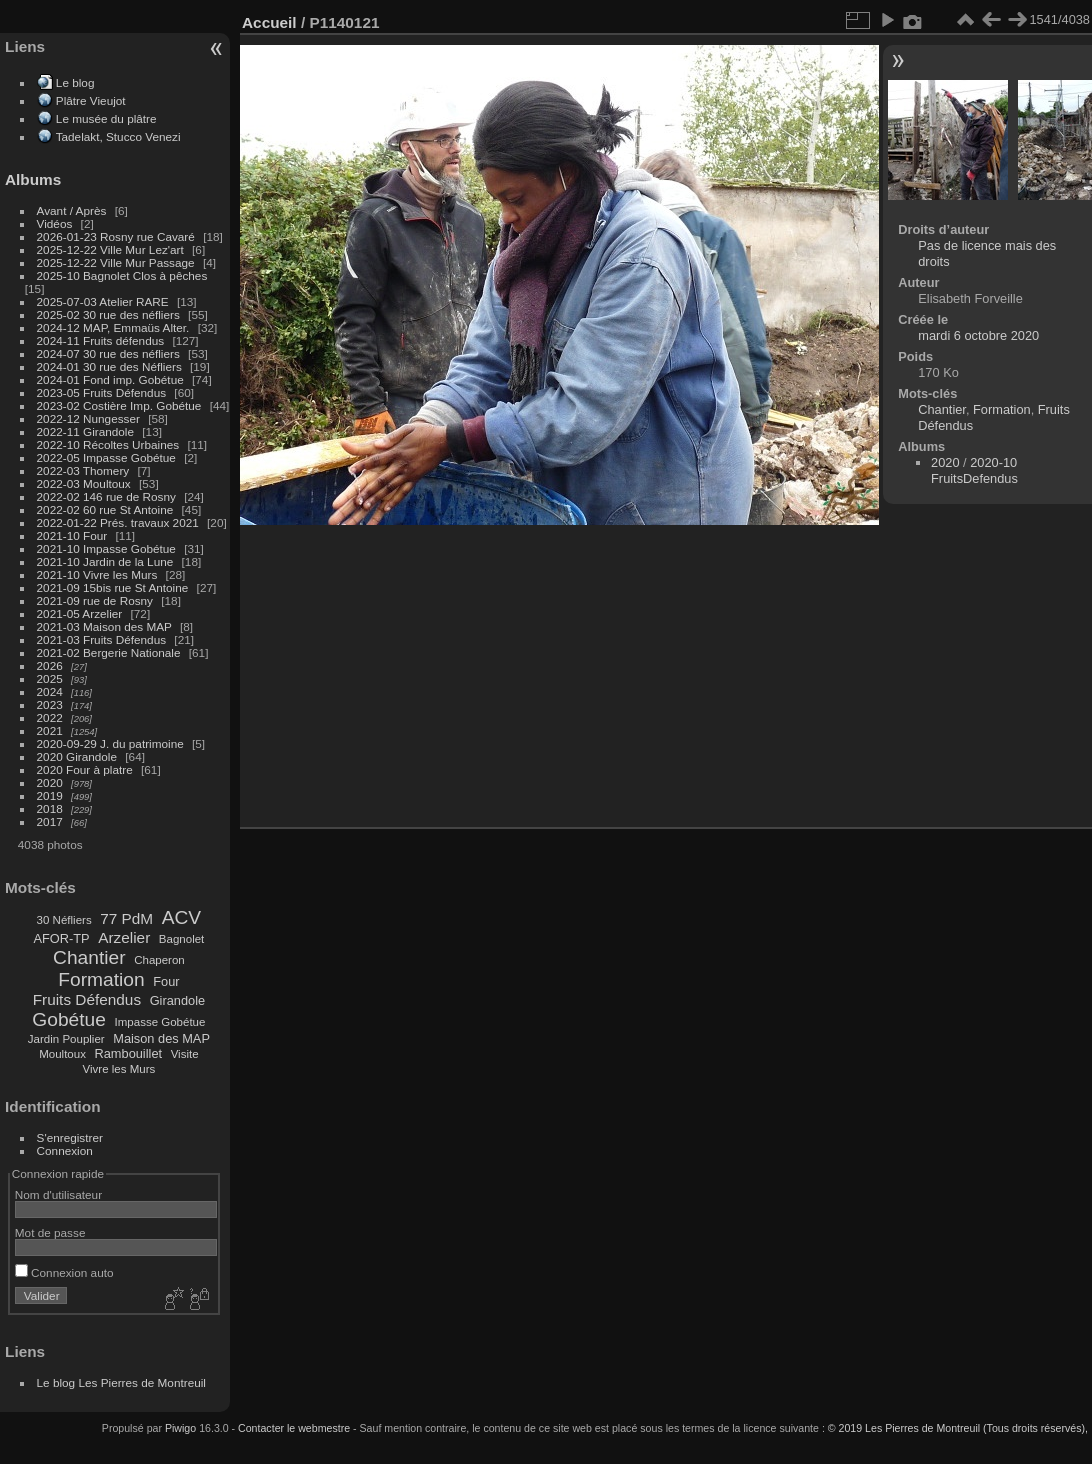 The width and height of the screenshot is (1092, 1464). I want to click on 2025-12-22 Ville Mur Passage, so click(116, 262).